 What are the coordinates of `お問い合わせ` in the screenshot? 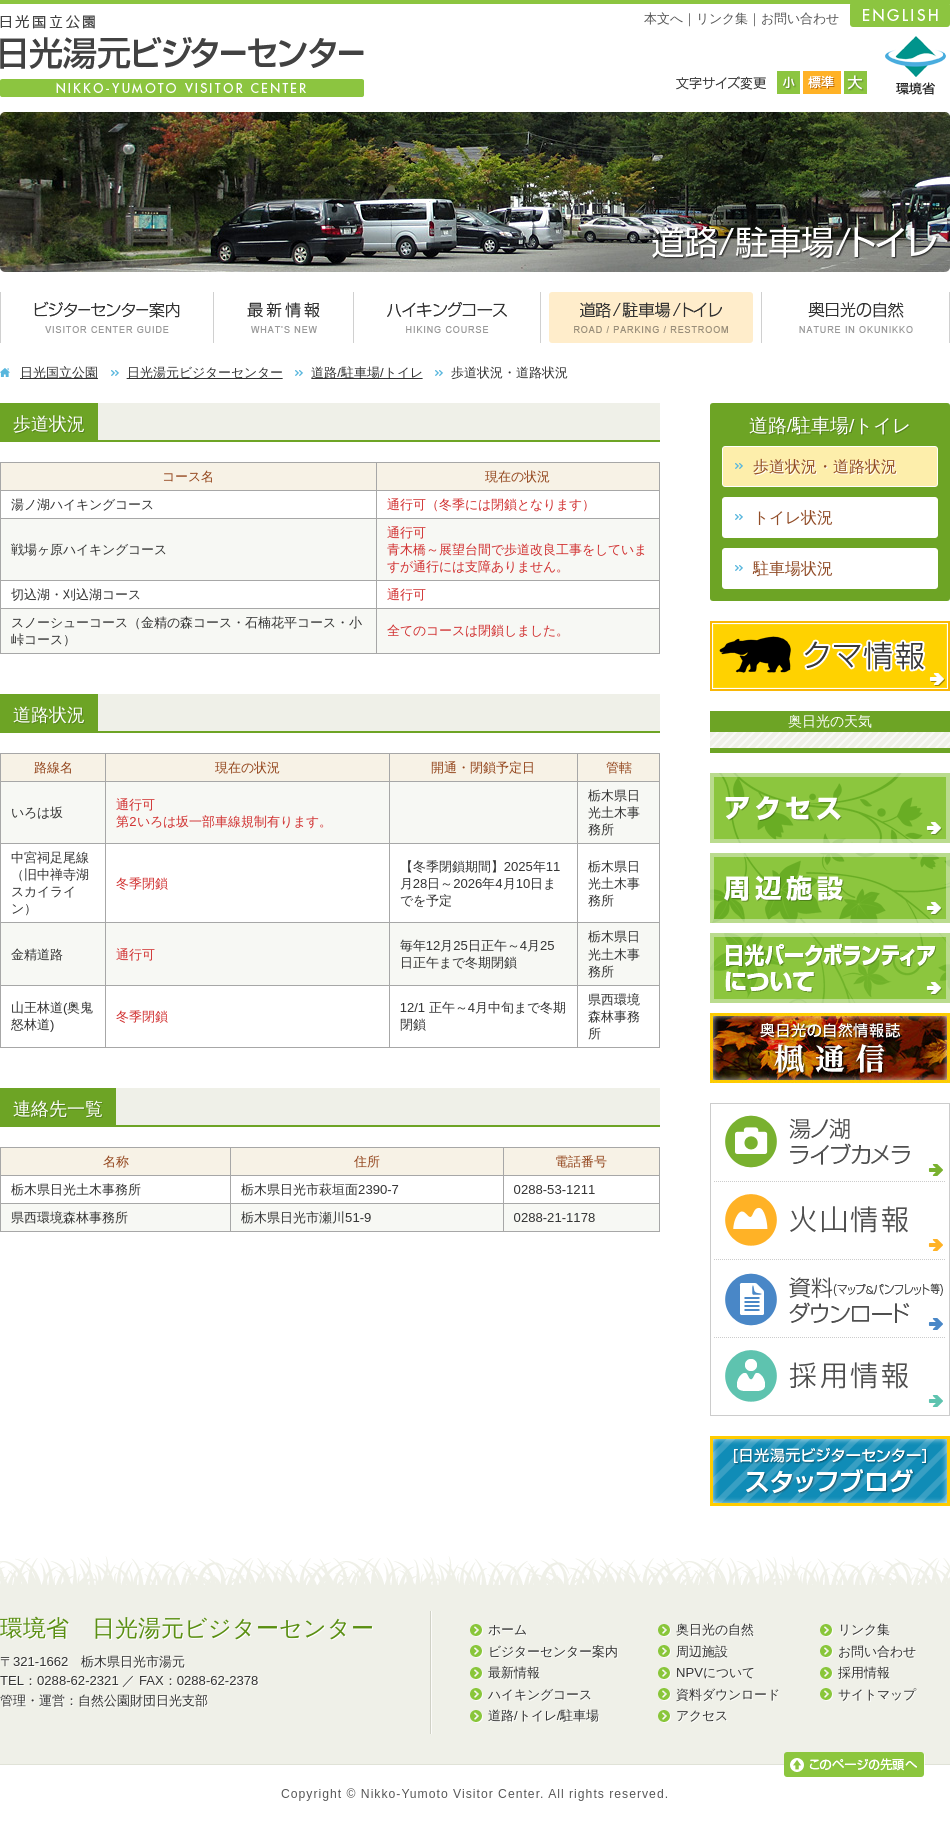 It's located at (800, 18).